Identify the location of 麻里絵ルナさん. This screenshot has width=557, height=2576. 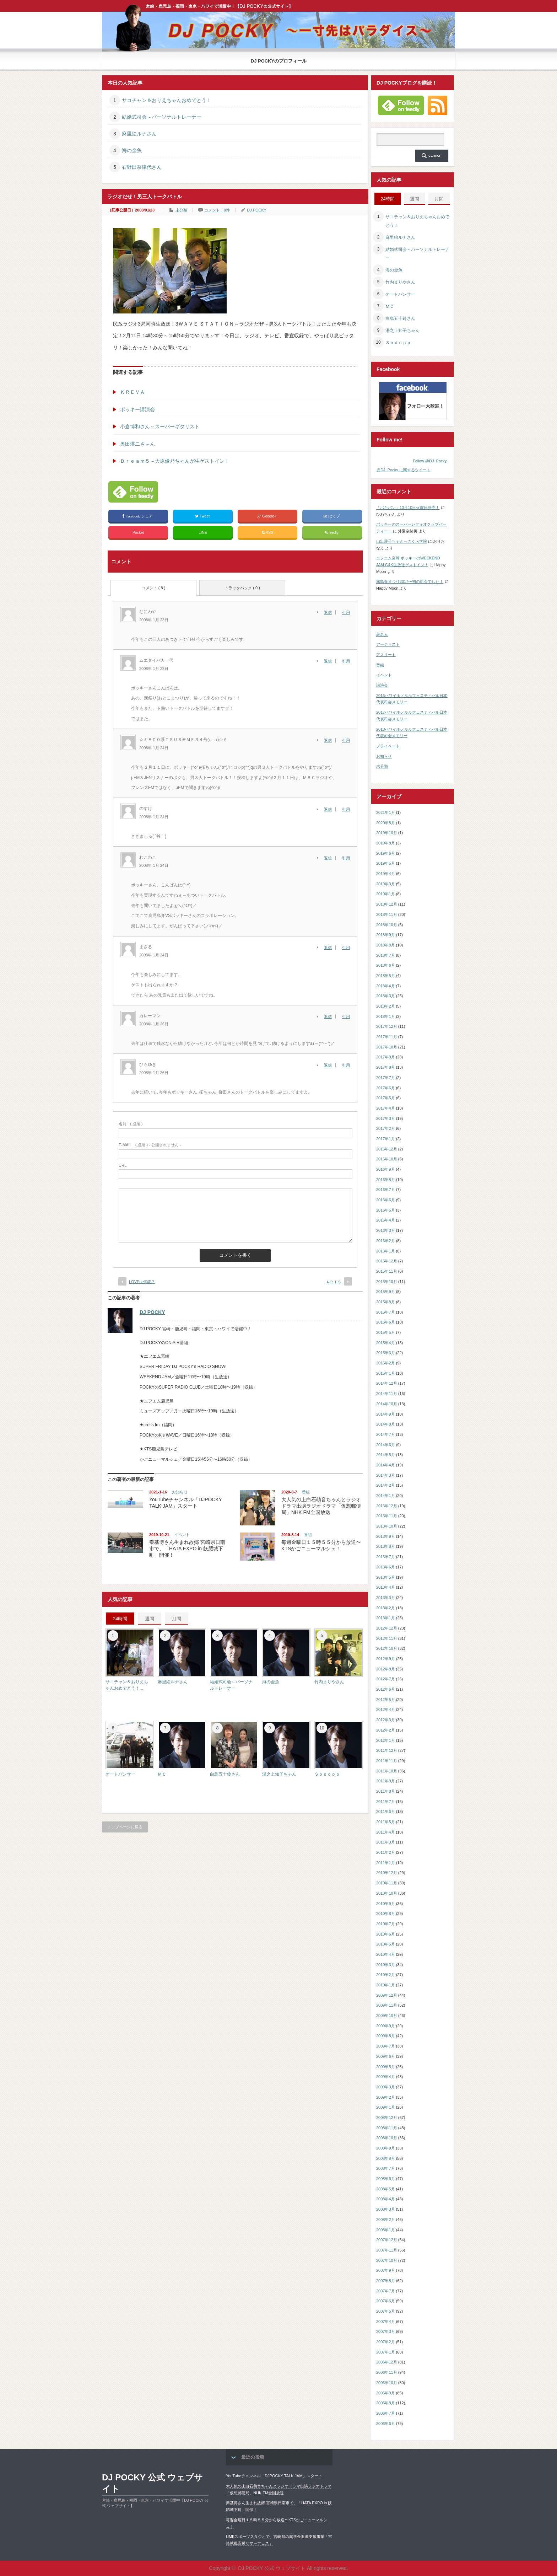
(139, 133).